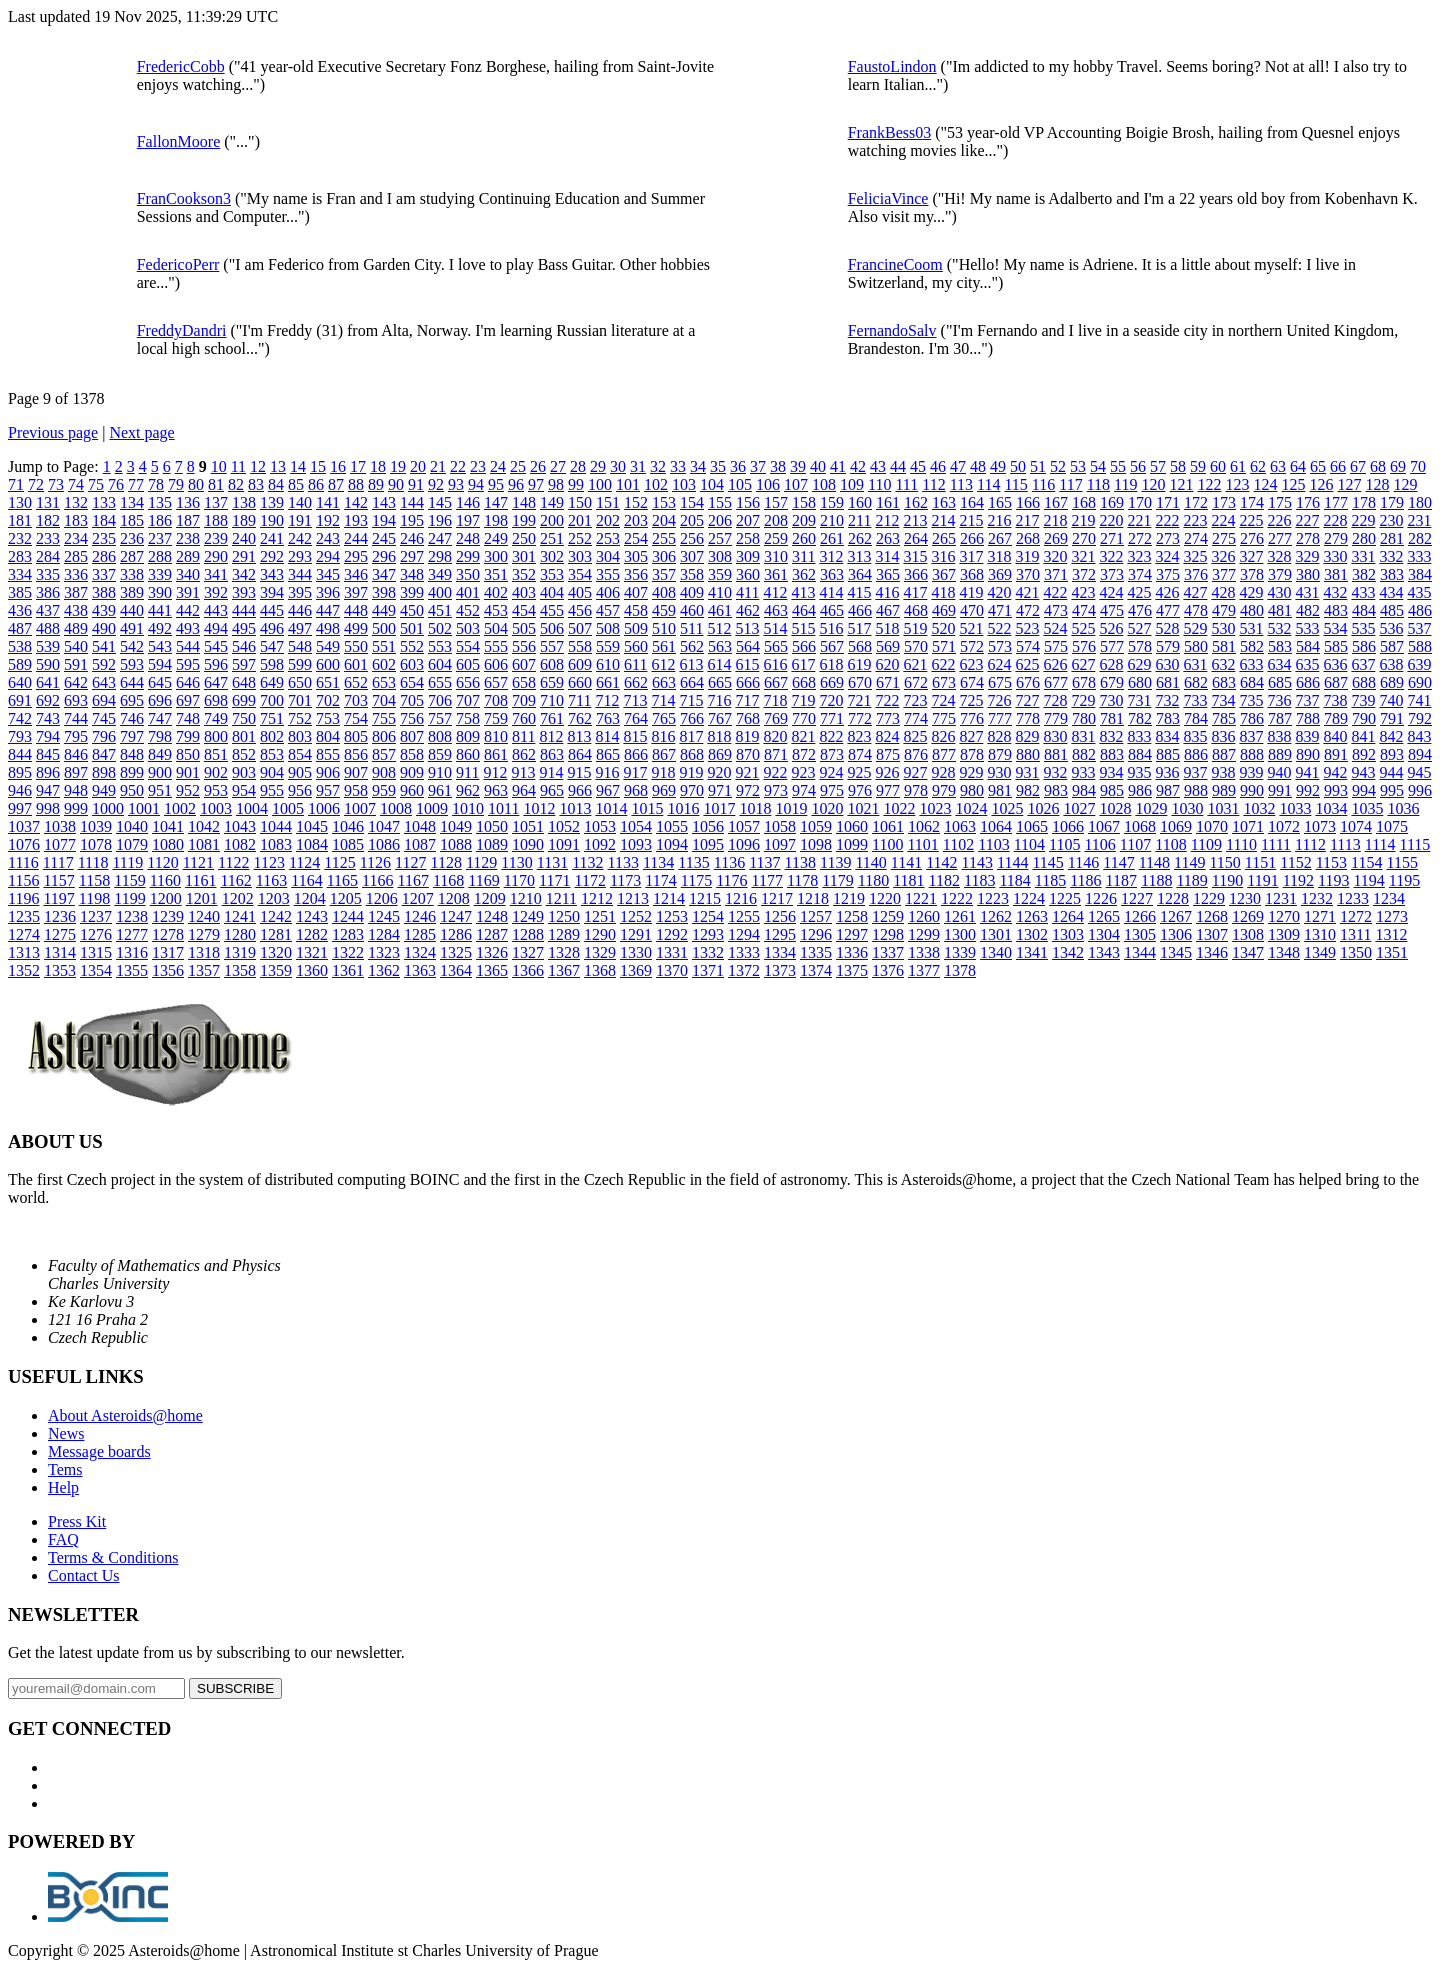  What do you see at coordinates (306, 880) in the screenshot?
I see `1164` at bounding box center [306, 880].